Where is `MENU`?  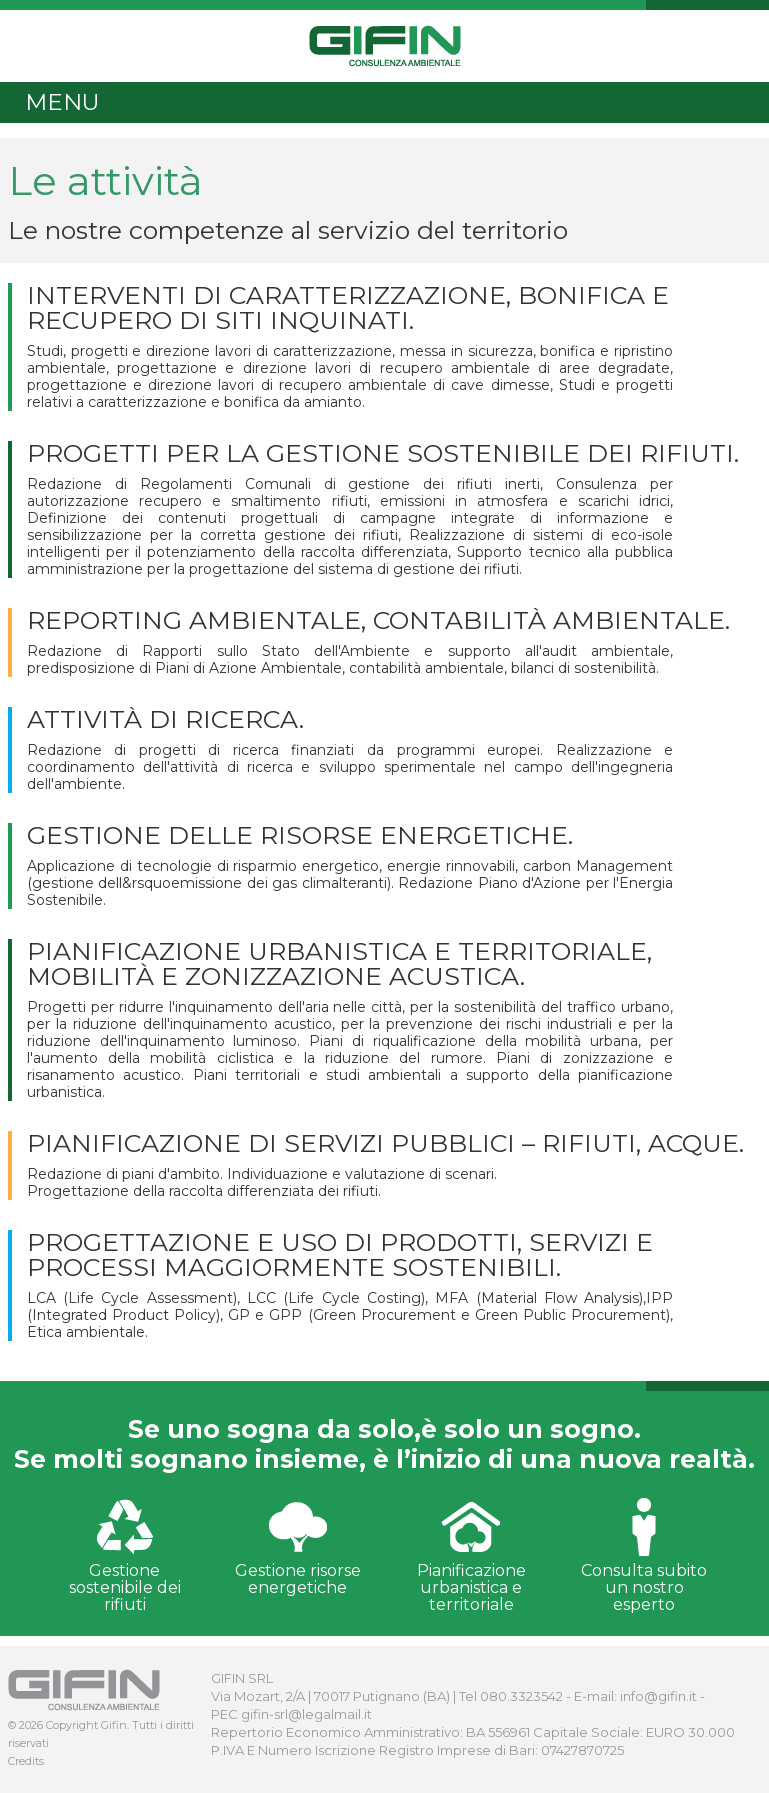 MENU is located at coordinates (62, 102).